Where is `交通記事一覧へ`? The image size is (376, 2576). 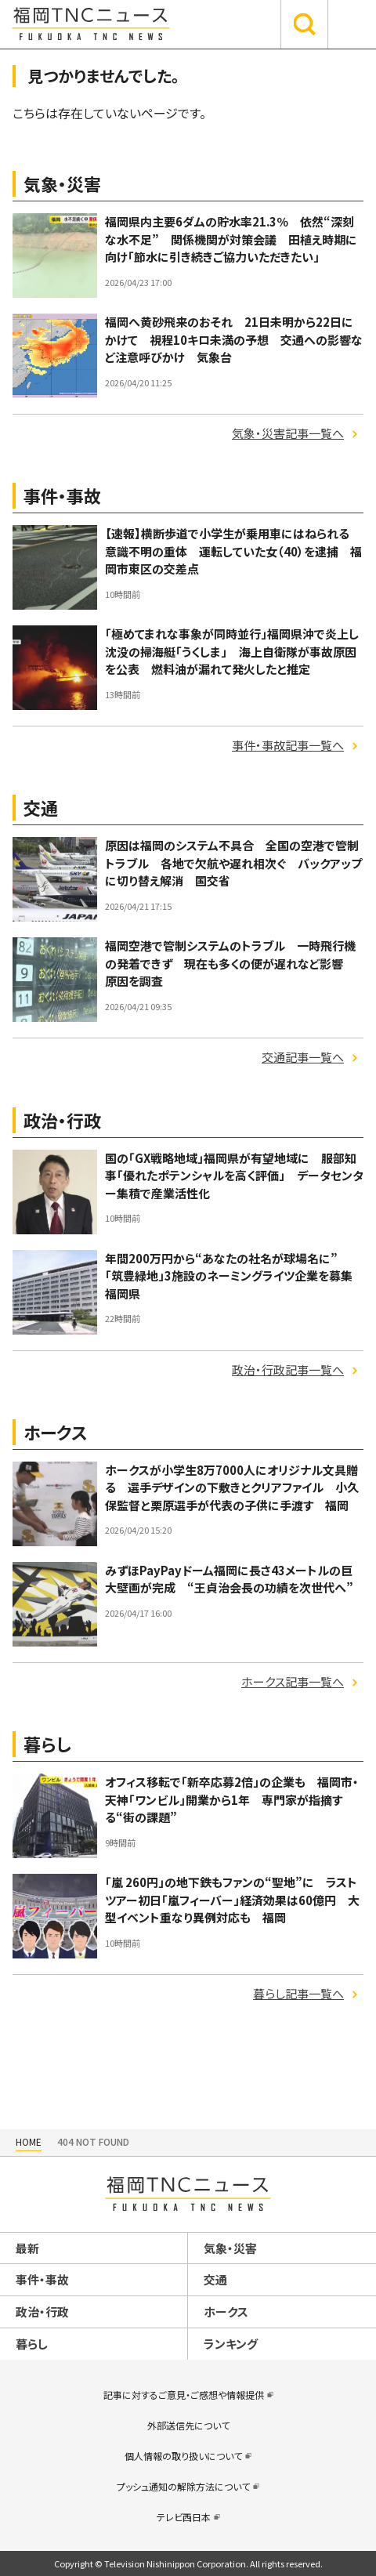
交通記事一覧へ is located at coordinates (303, 1057).